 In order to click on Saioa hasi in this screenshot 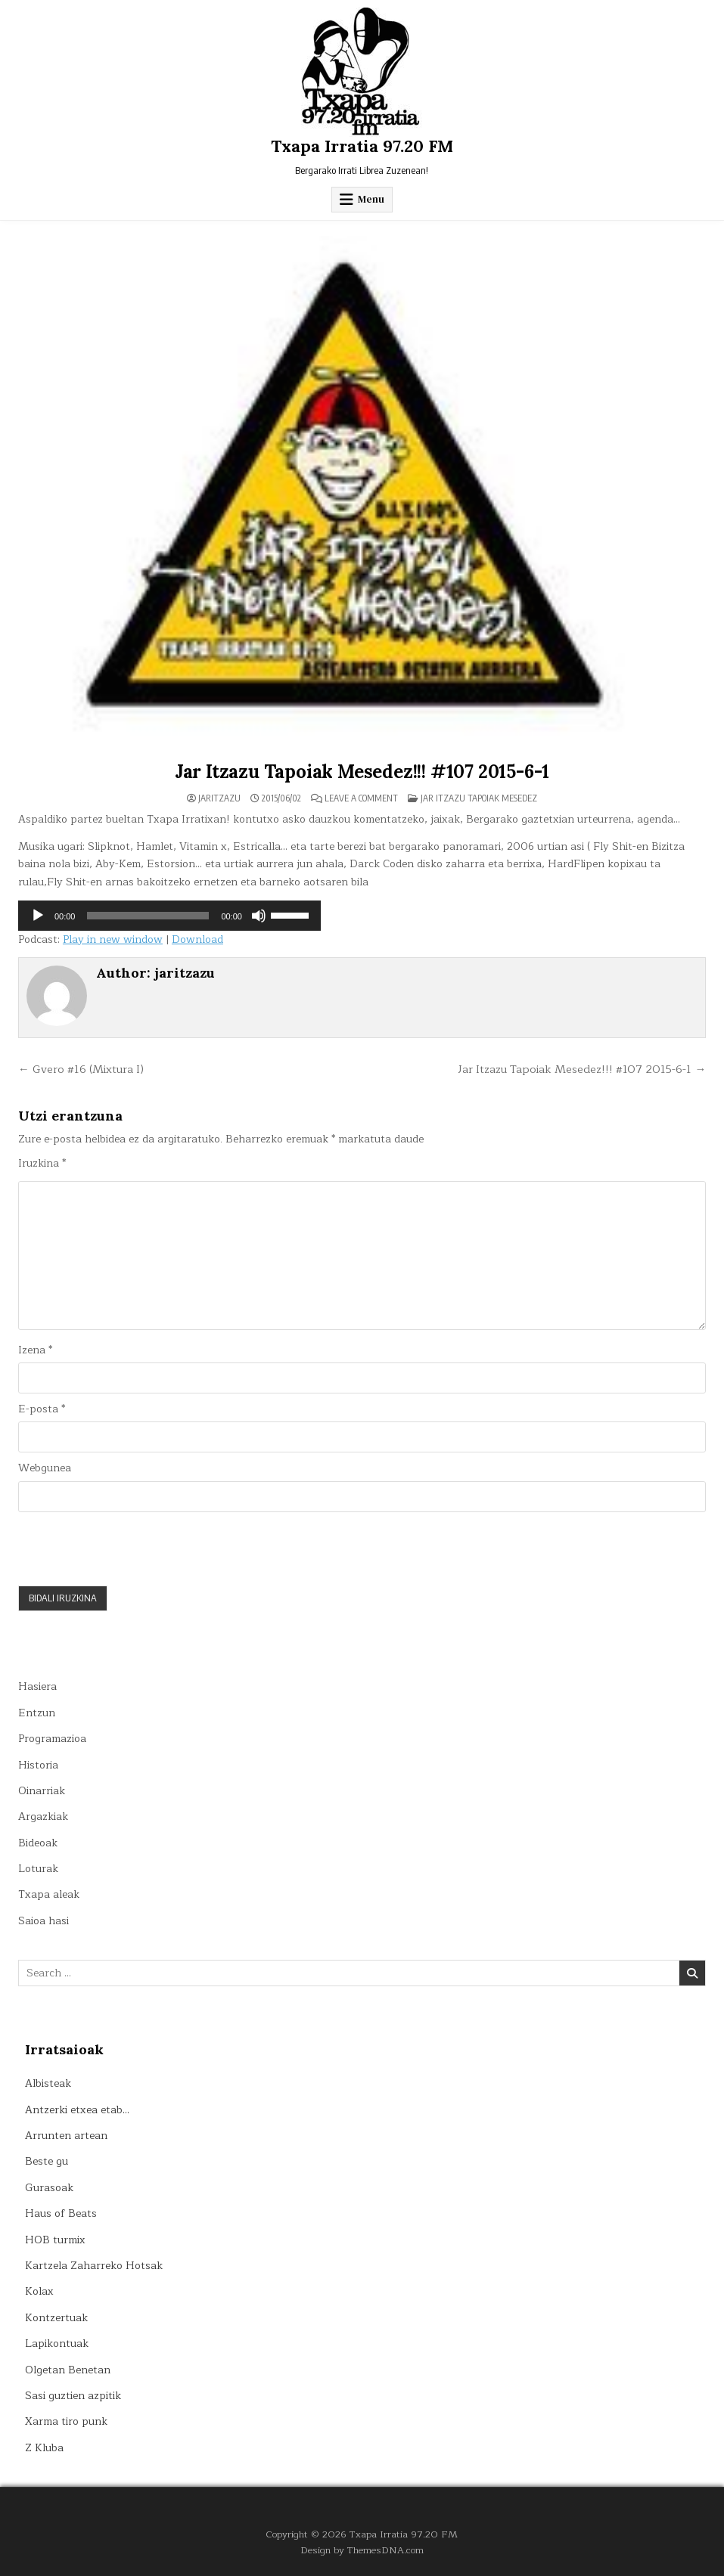, I will do `click(43, 1921)`.